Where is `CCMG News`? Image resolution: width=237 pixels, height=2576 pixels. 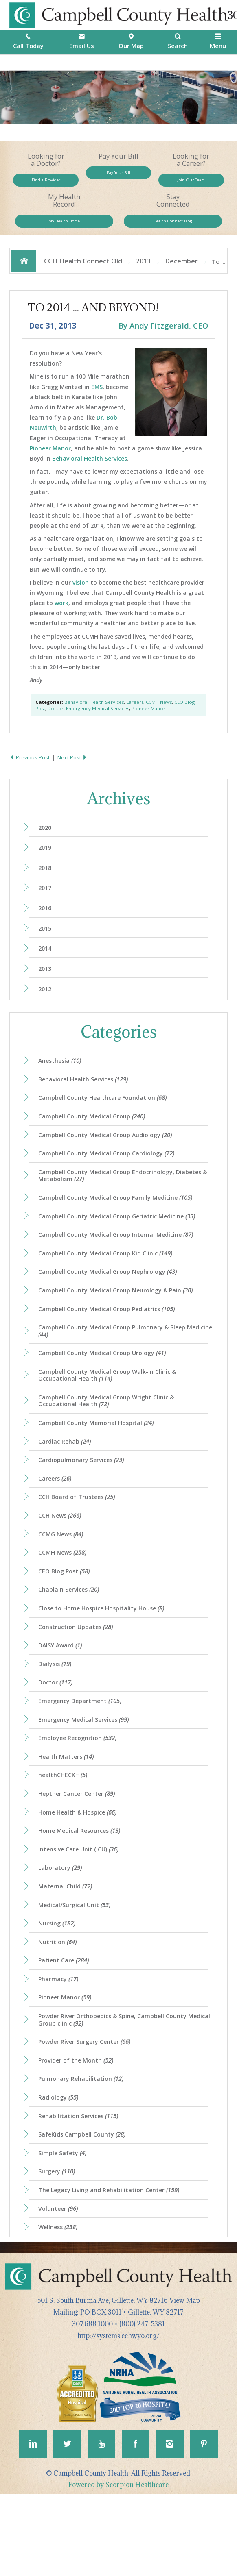 CCMG News is located at coordinates (63, 1580).